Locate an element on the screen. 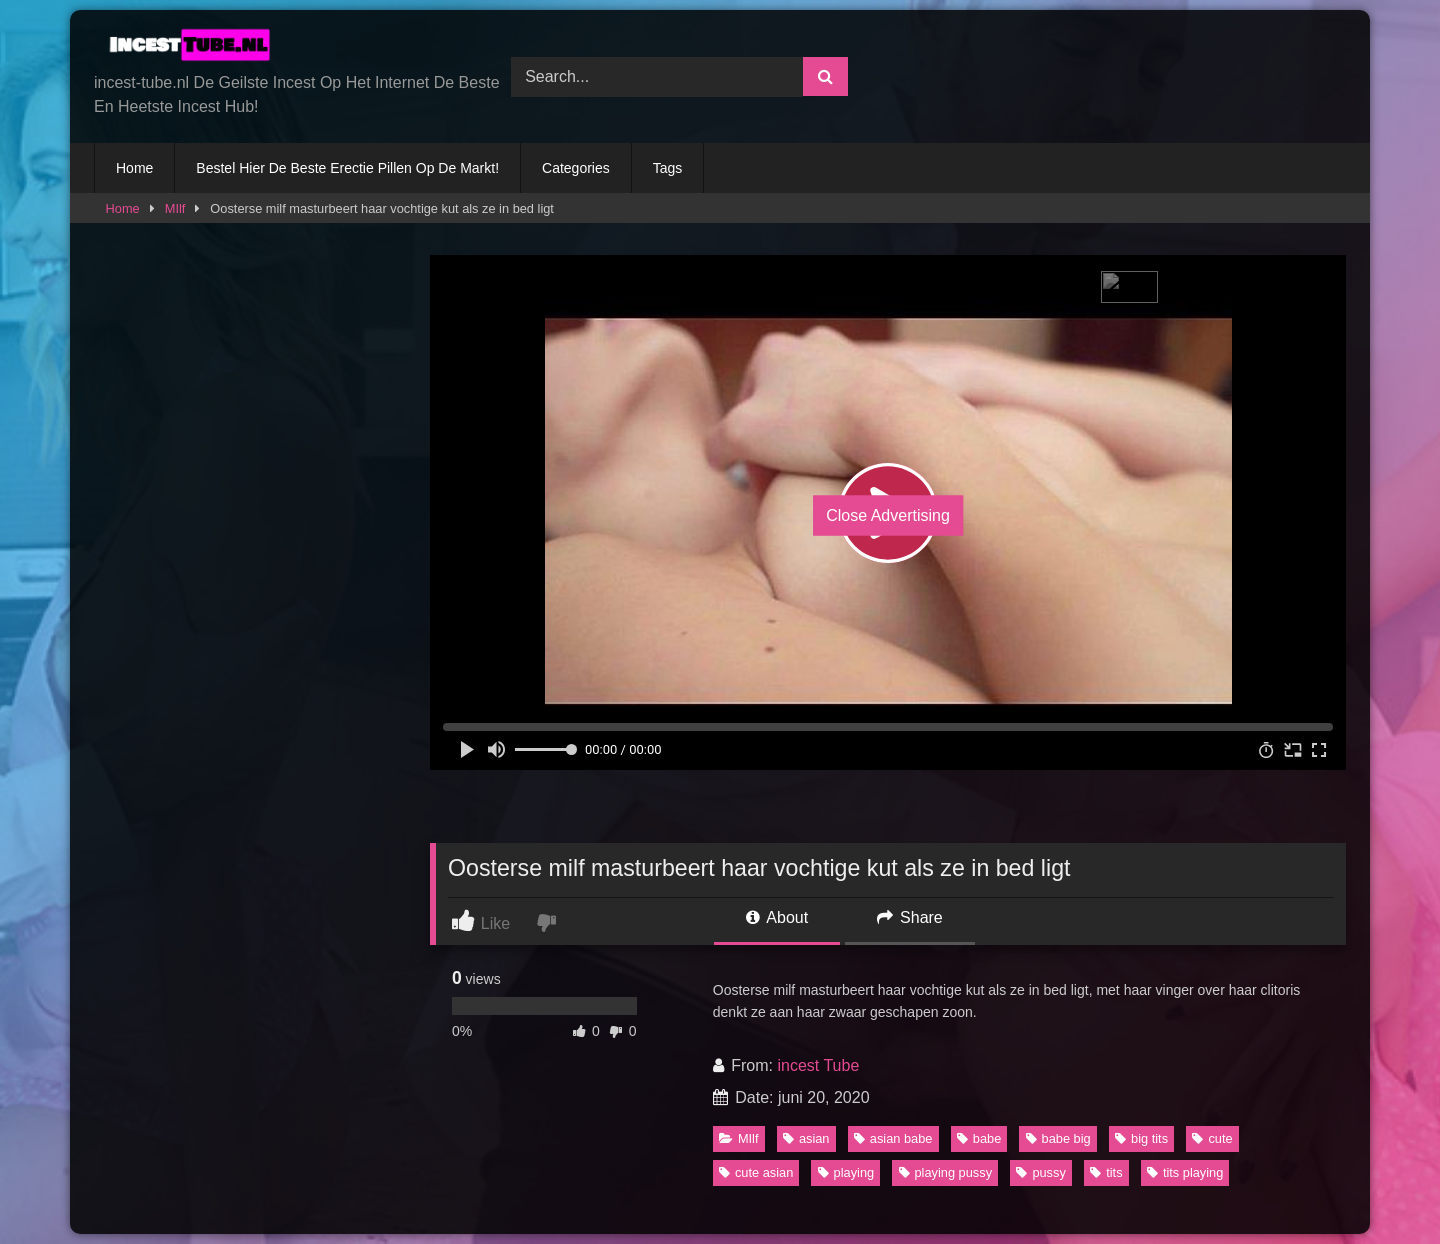 This screenshot has height=1244, width=1440. Share is located at coordinates (910, 917).